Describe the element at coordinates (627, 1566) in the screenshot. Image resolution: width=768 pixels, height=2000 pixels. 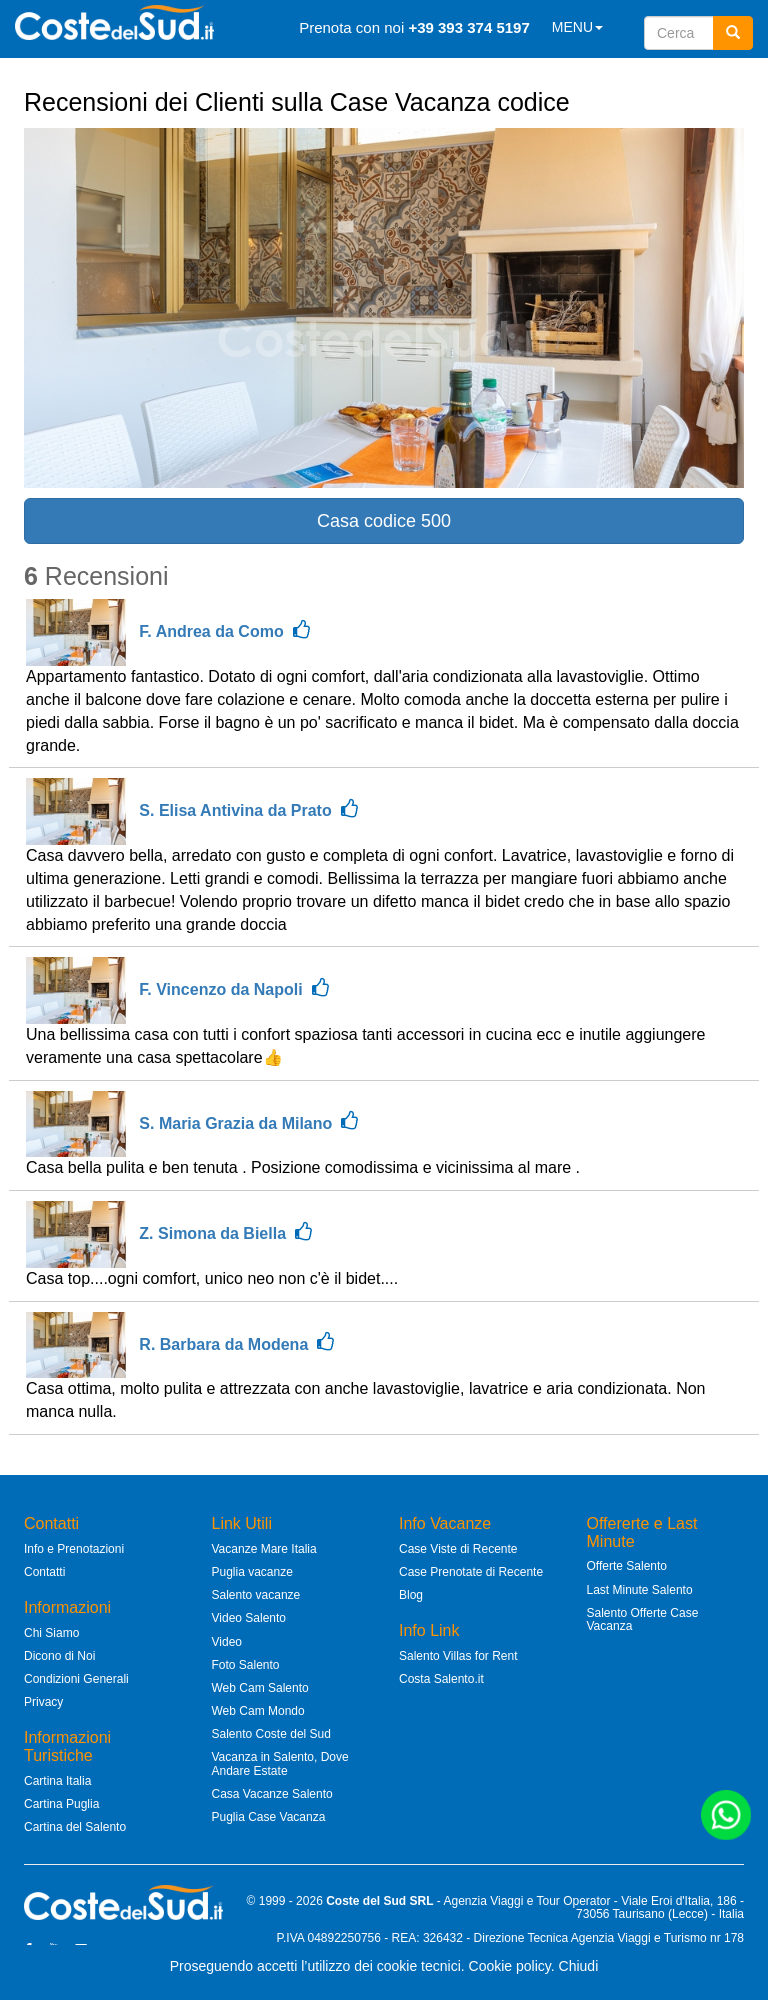
I see `Offerte Salento` at that location.